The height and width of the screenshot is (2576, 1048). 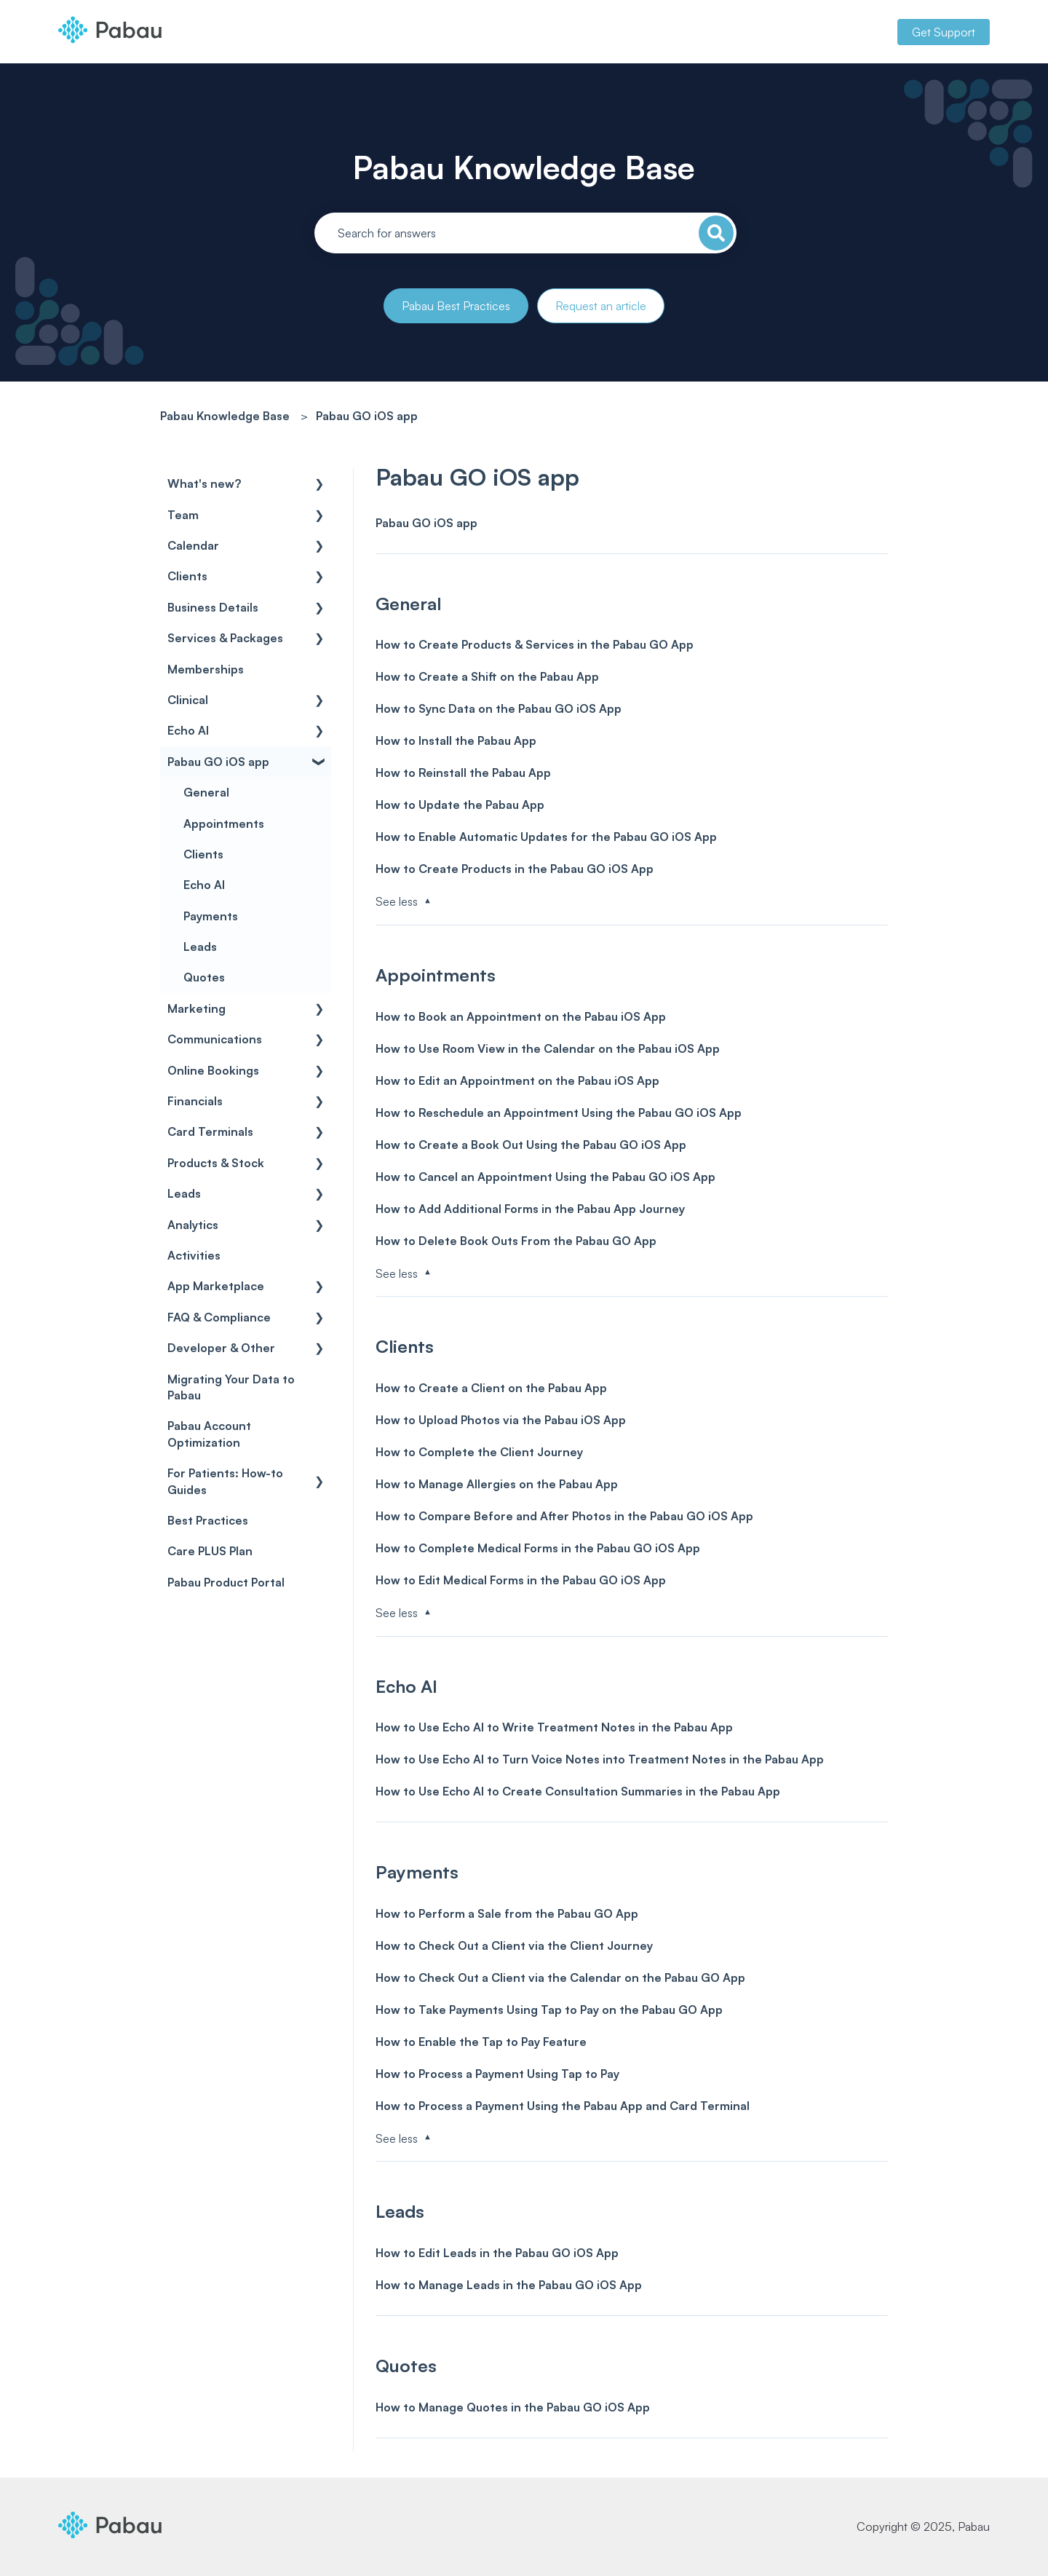 I want to click on How to Take Payments Using Tap to Pay on the Pabau GO App, so click(x=549, y=2009).